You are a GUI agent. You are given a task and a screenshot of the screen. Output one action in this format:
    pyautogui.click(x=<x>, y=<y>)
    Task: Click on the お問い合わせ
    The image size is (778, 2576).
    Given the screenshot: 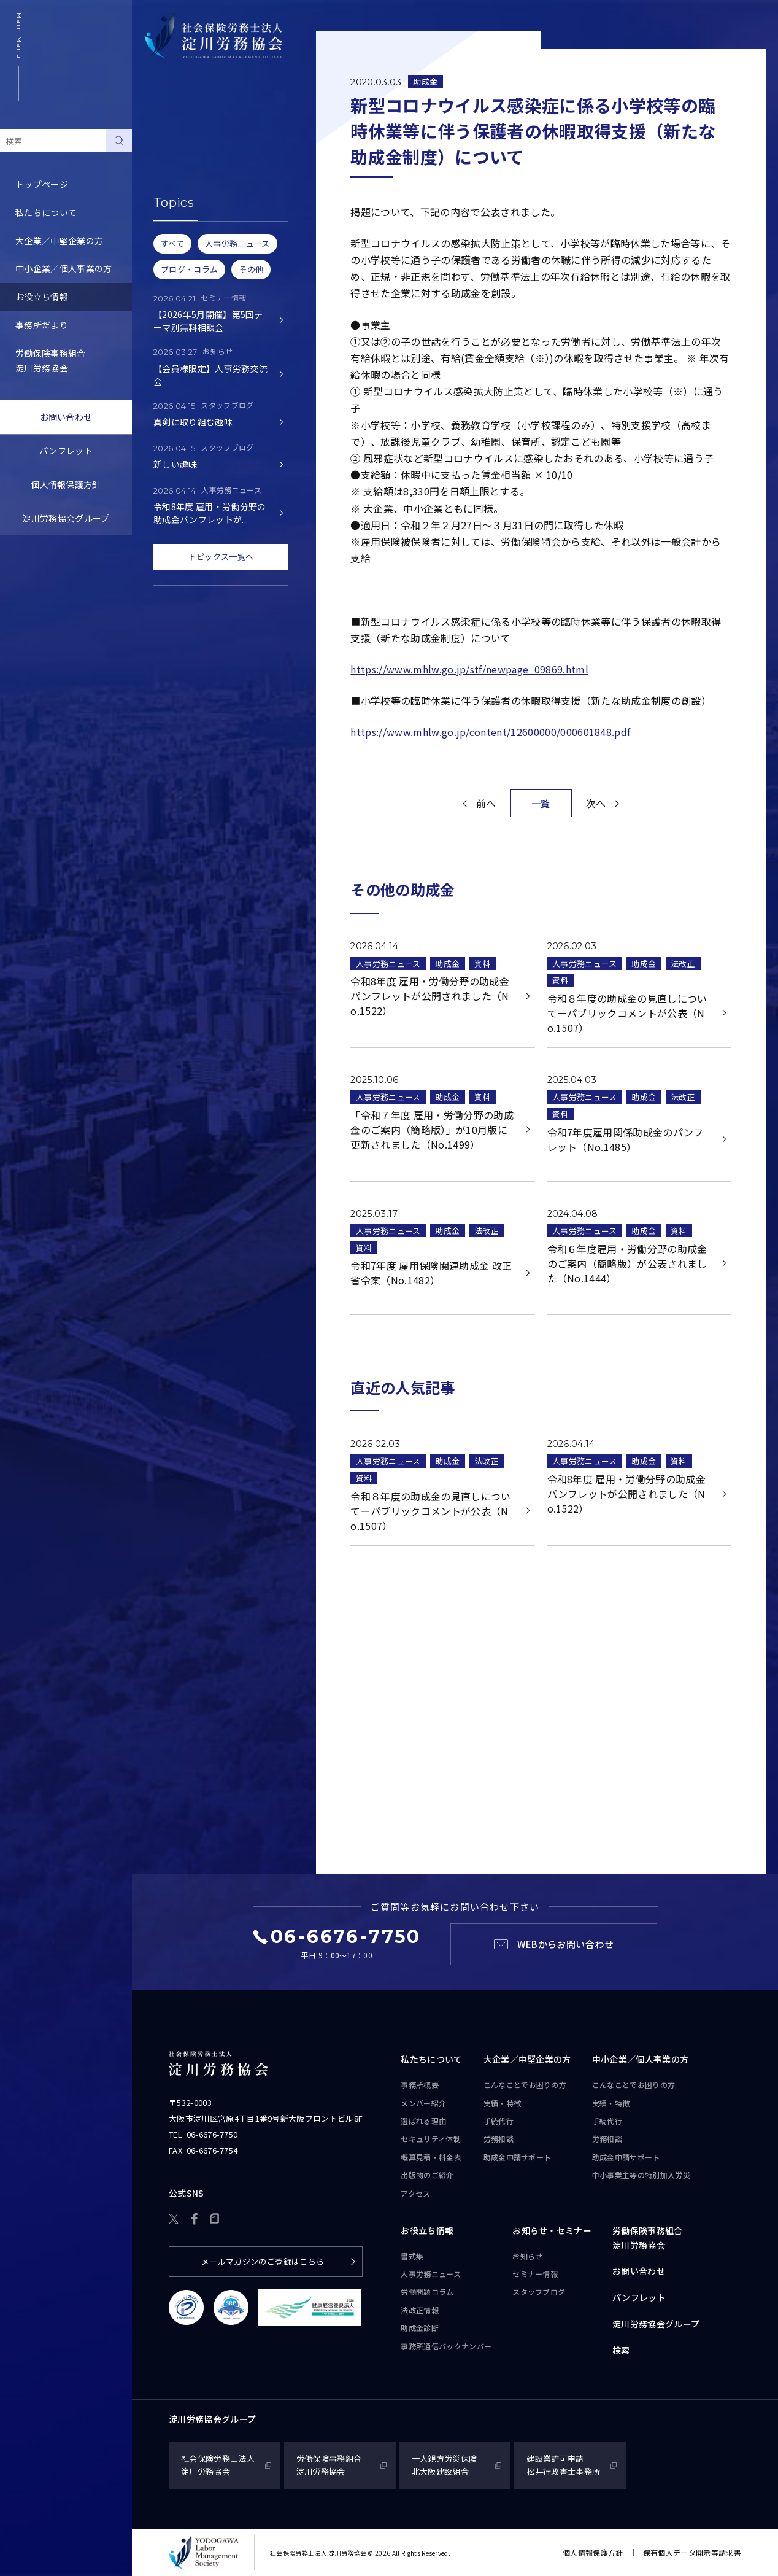 What is the action you would take?
    pyautogui.click(x=66, y=417)
    